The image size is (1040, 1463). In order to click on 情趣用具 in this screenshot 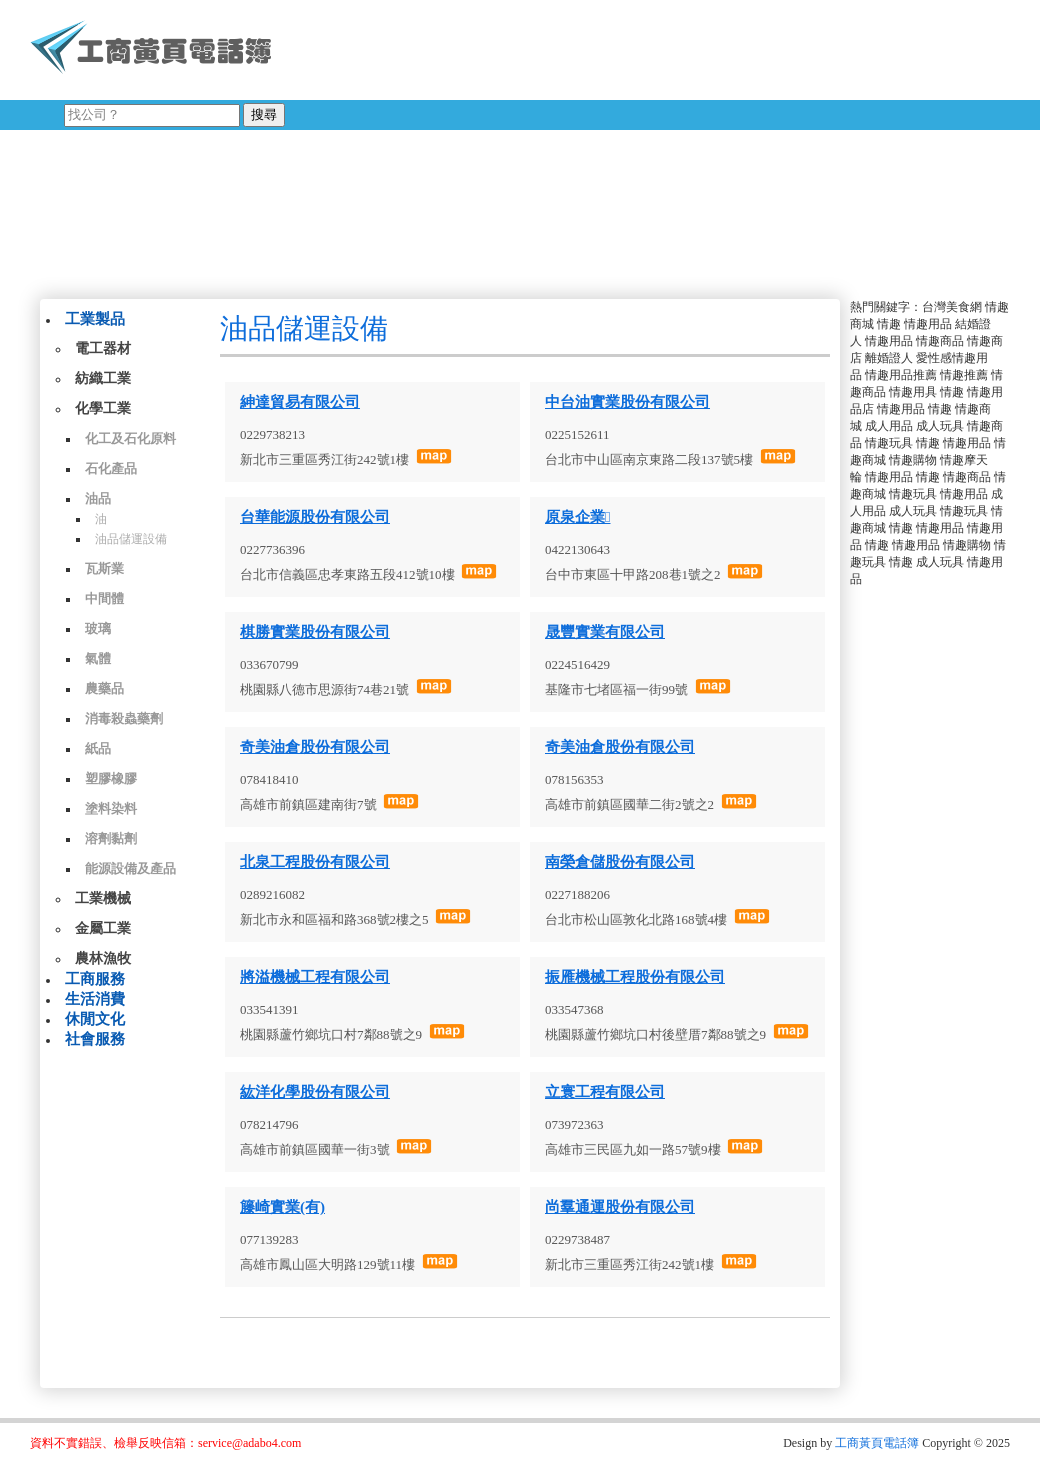, I will do `click(913, 392)`.